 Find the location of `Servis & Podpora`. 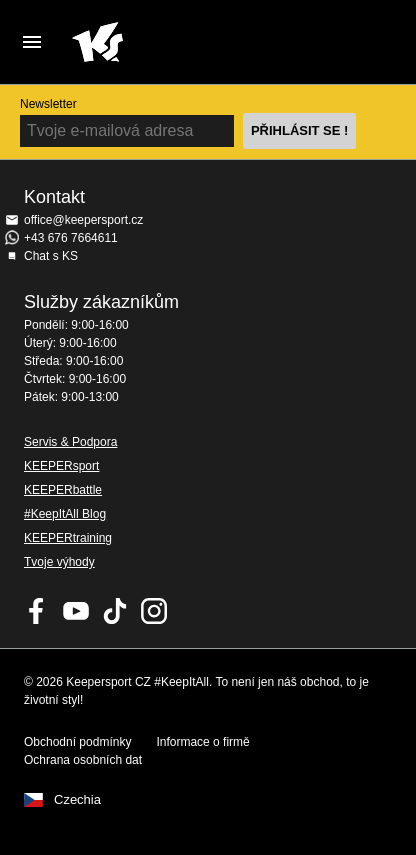

Servis & Podpora is located at coordinates (70, 442).